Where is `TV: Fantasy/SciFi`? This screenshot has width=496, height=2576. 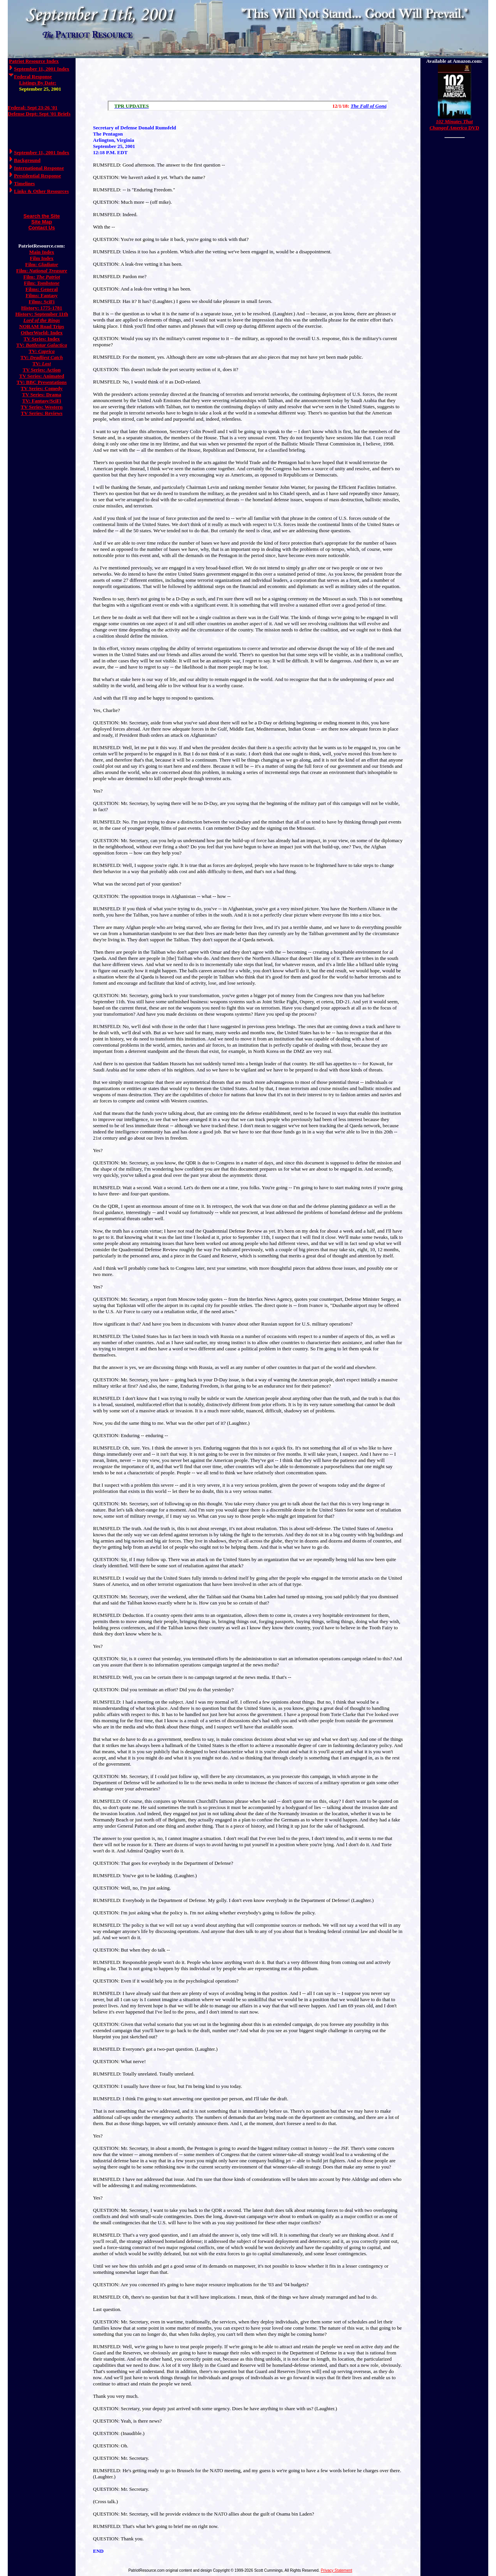 TV: Fantasy/SciFi is located at coordinates (41, 401).